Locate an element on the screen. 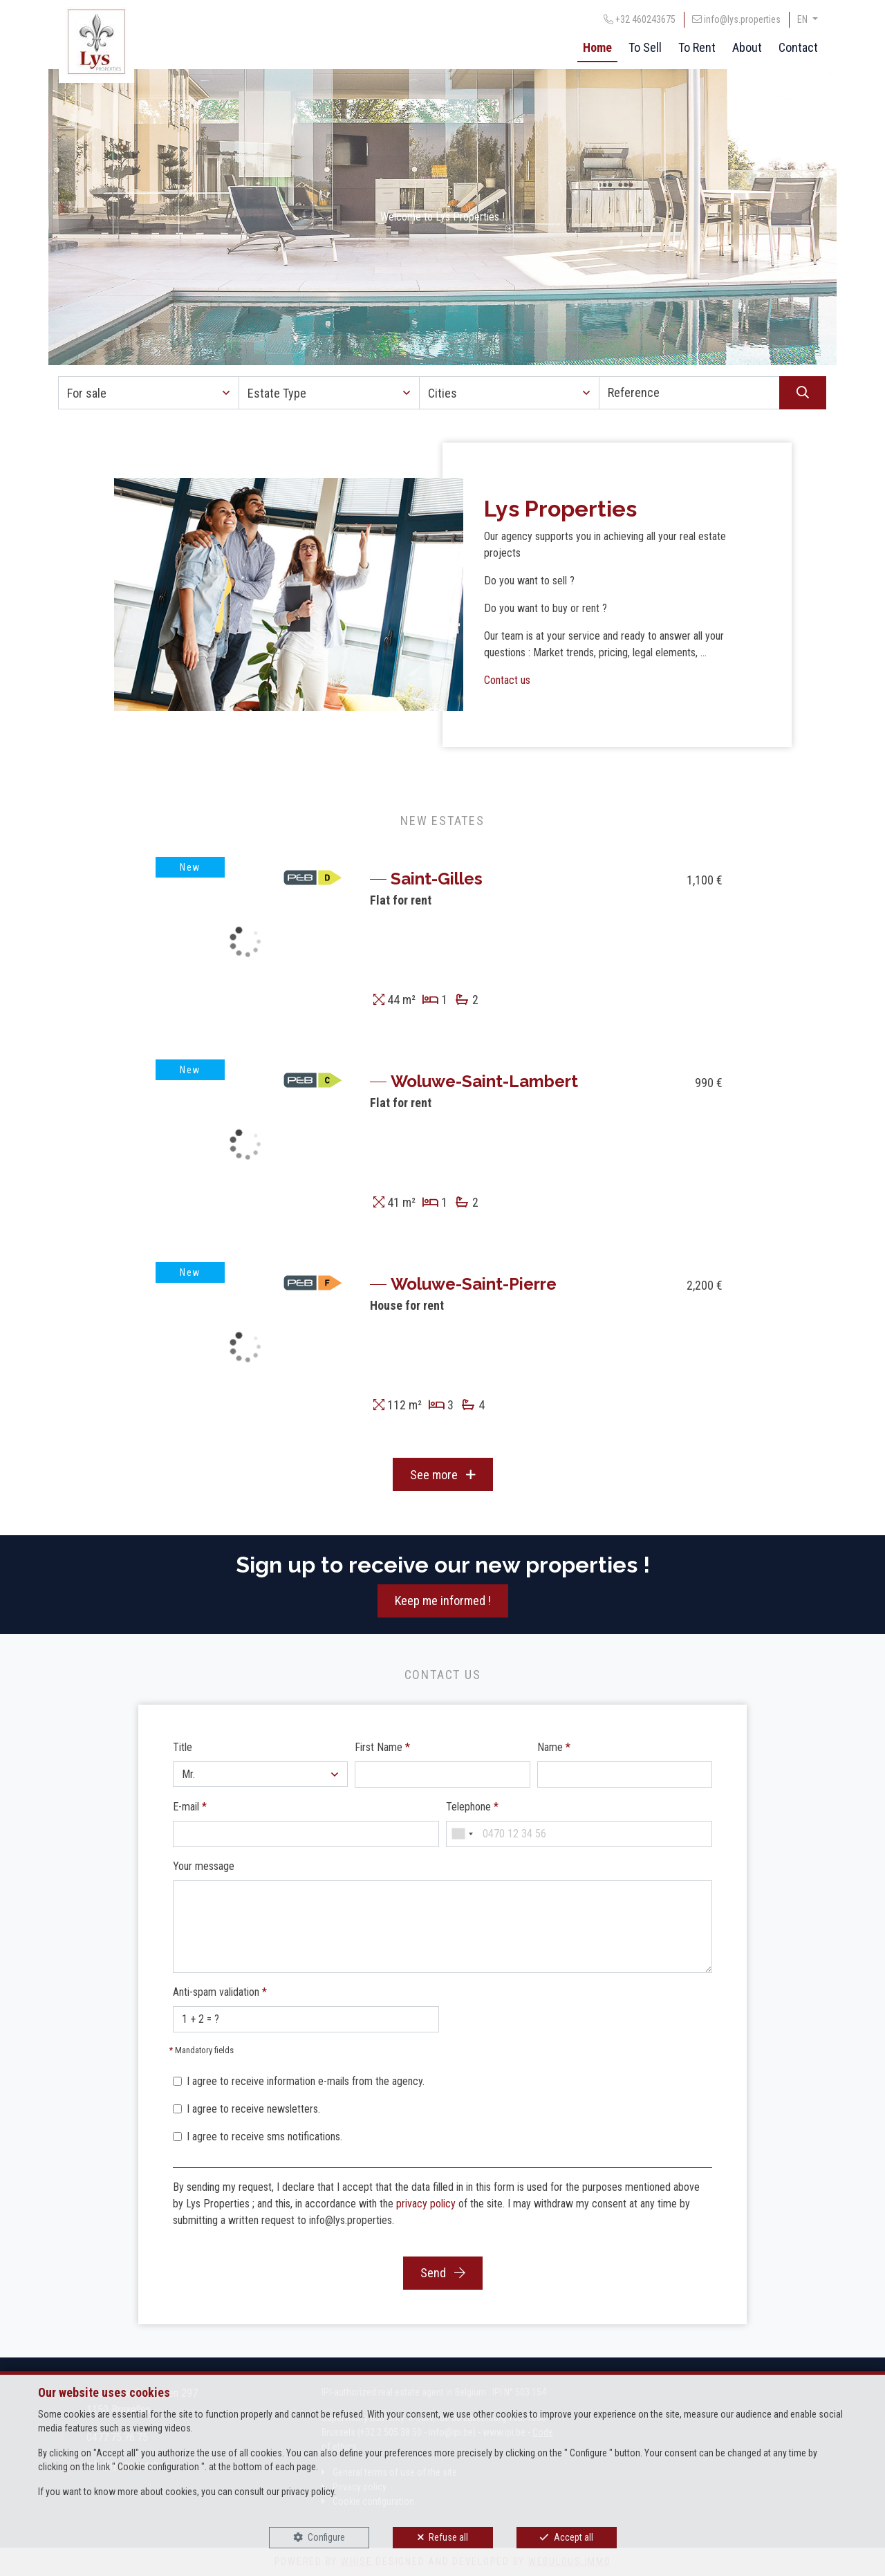  [combobox] is located at coordinates (462, 1834).